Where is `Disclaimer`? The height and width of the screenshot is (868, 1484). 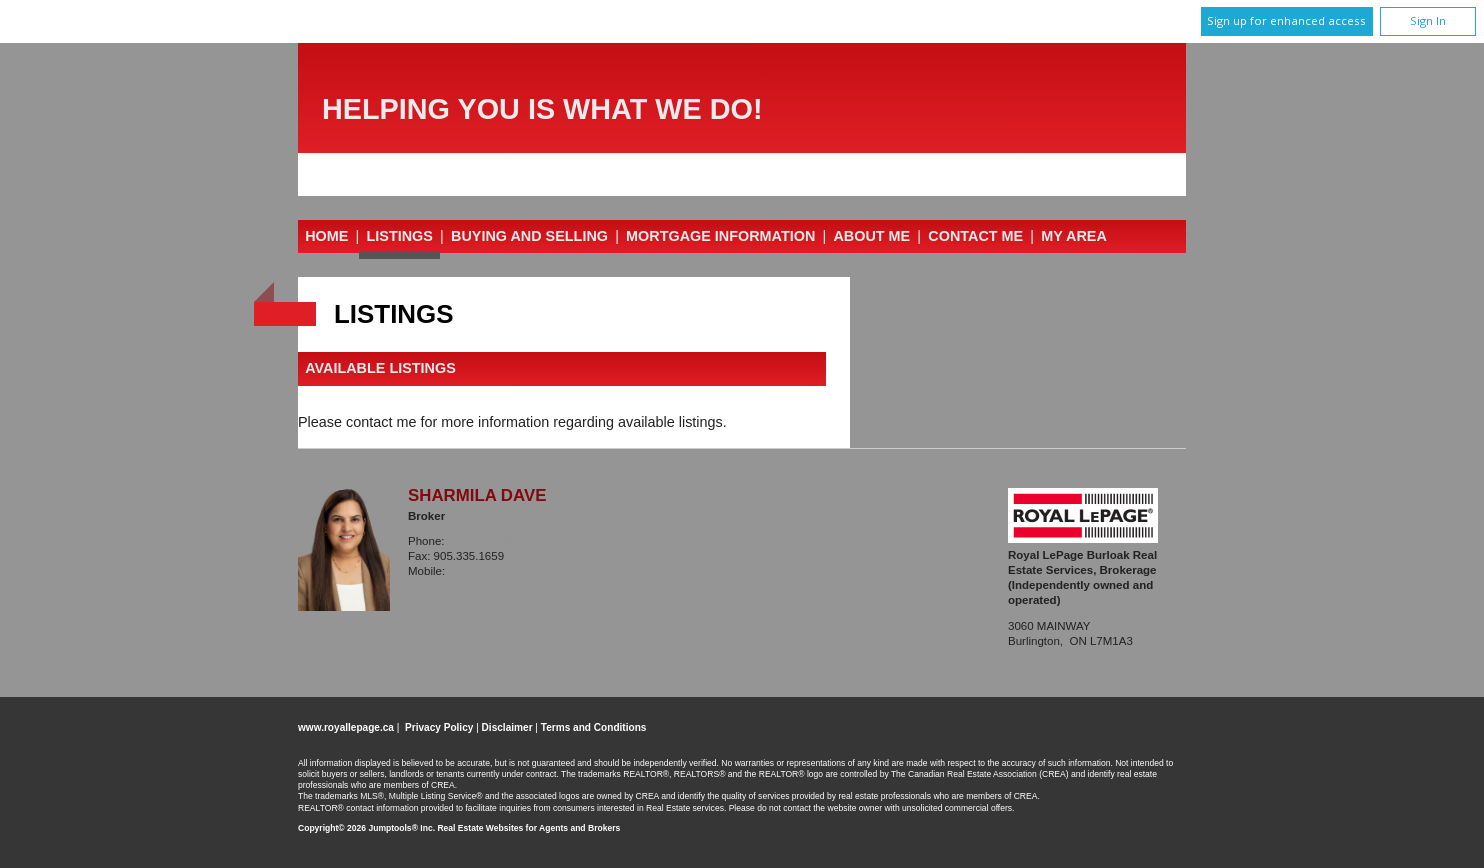 Disclaimer is located at coordinates (507, 727).